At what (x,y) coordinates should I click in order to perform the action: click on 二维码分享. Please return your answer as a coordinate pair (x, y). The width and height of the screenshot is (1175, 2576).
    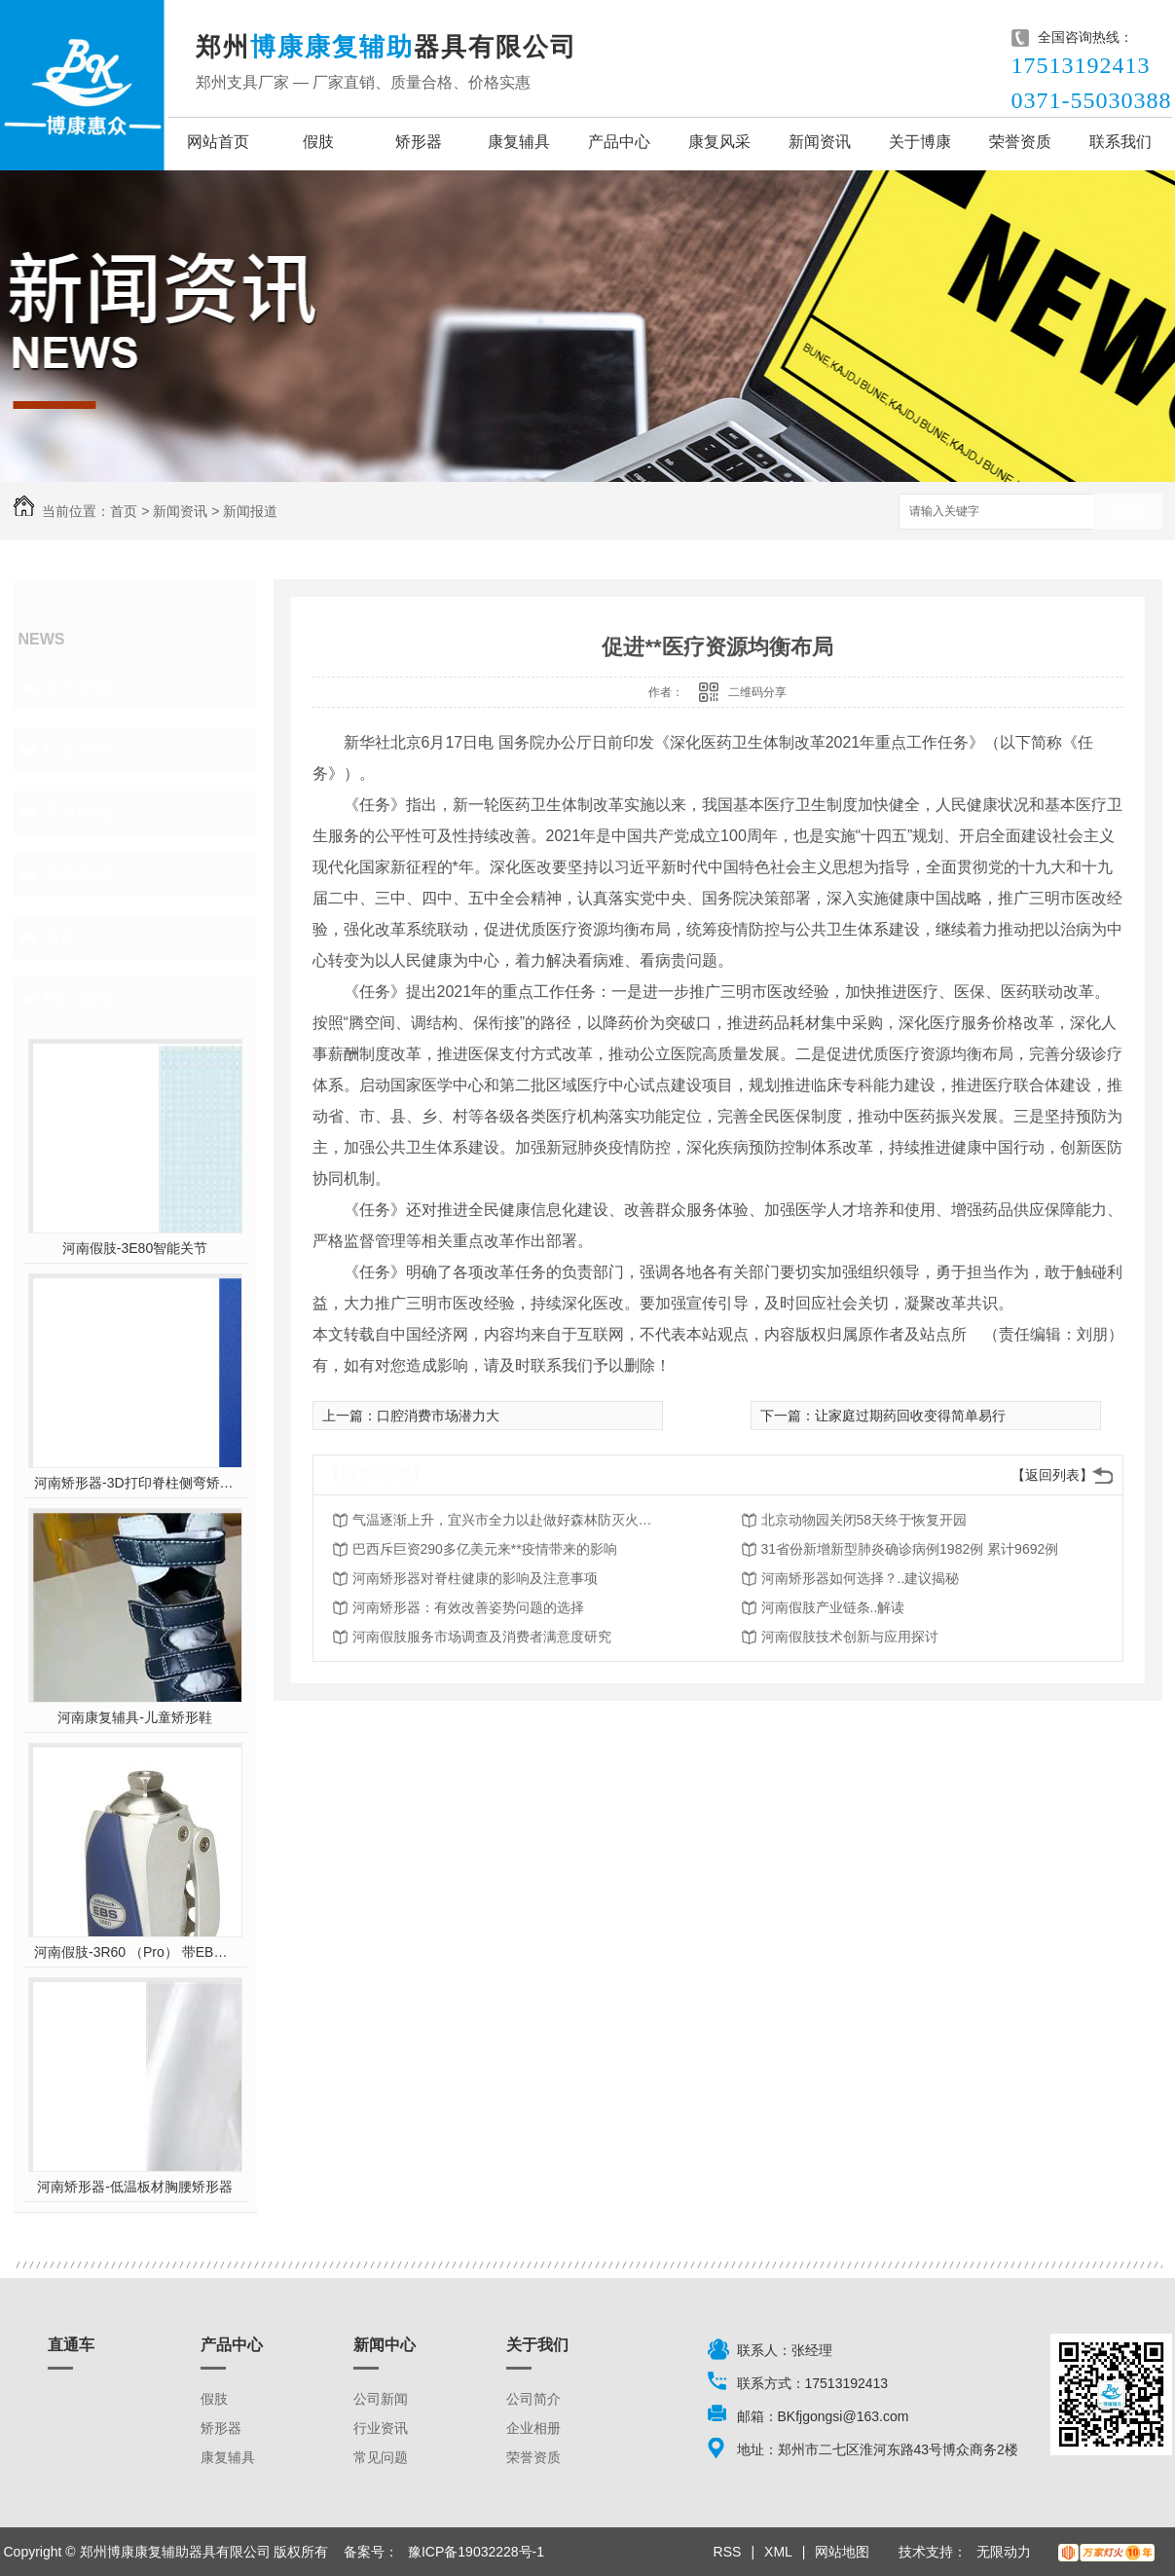
    Looking at the image, I should click on (757, 692).